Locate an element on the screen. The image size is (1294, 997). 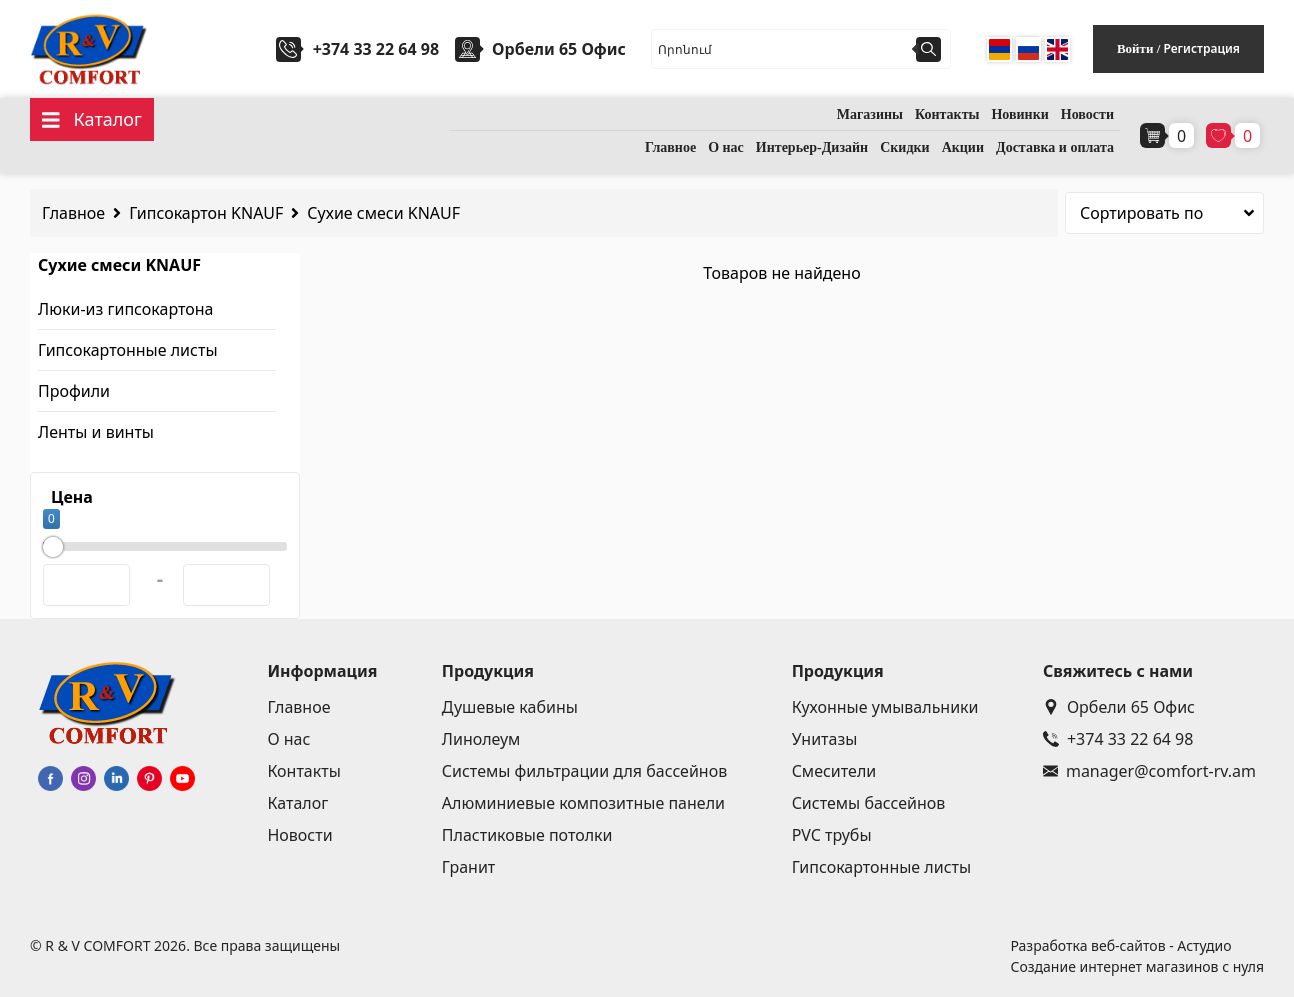
Душевые кабины is located at coordinates (510, 707).